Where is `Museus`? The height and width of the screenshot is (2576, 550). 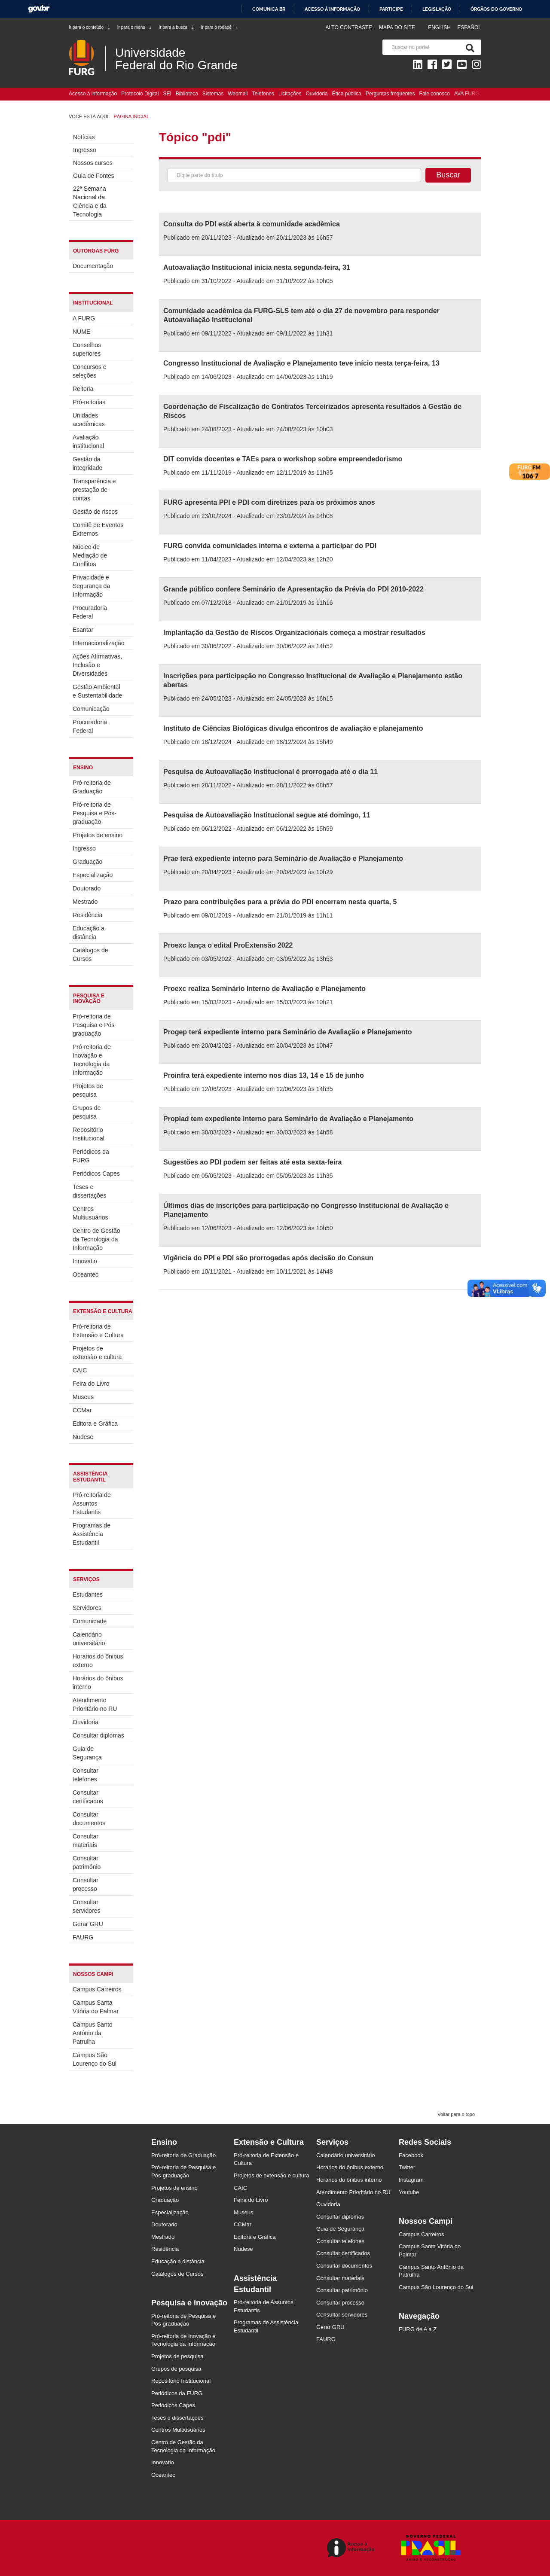 Museus is located at coordinates (83, 1396).